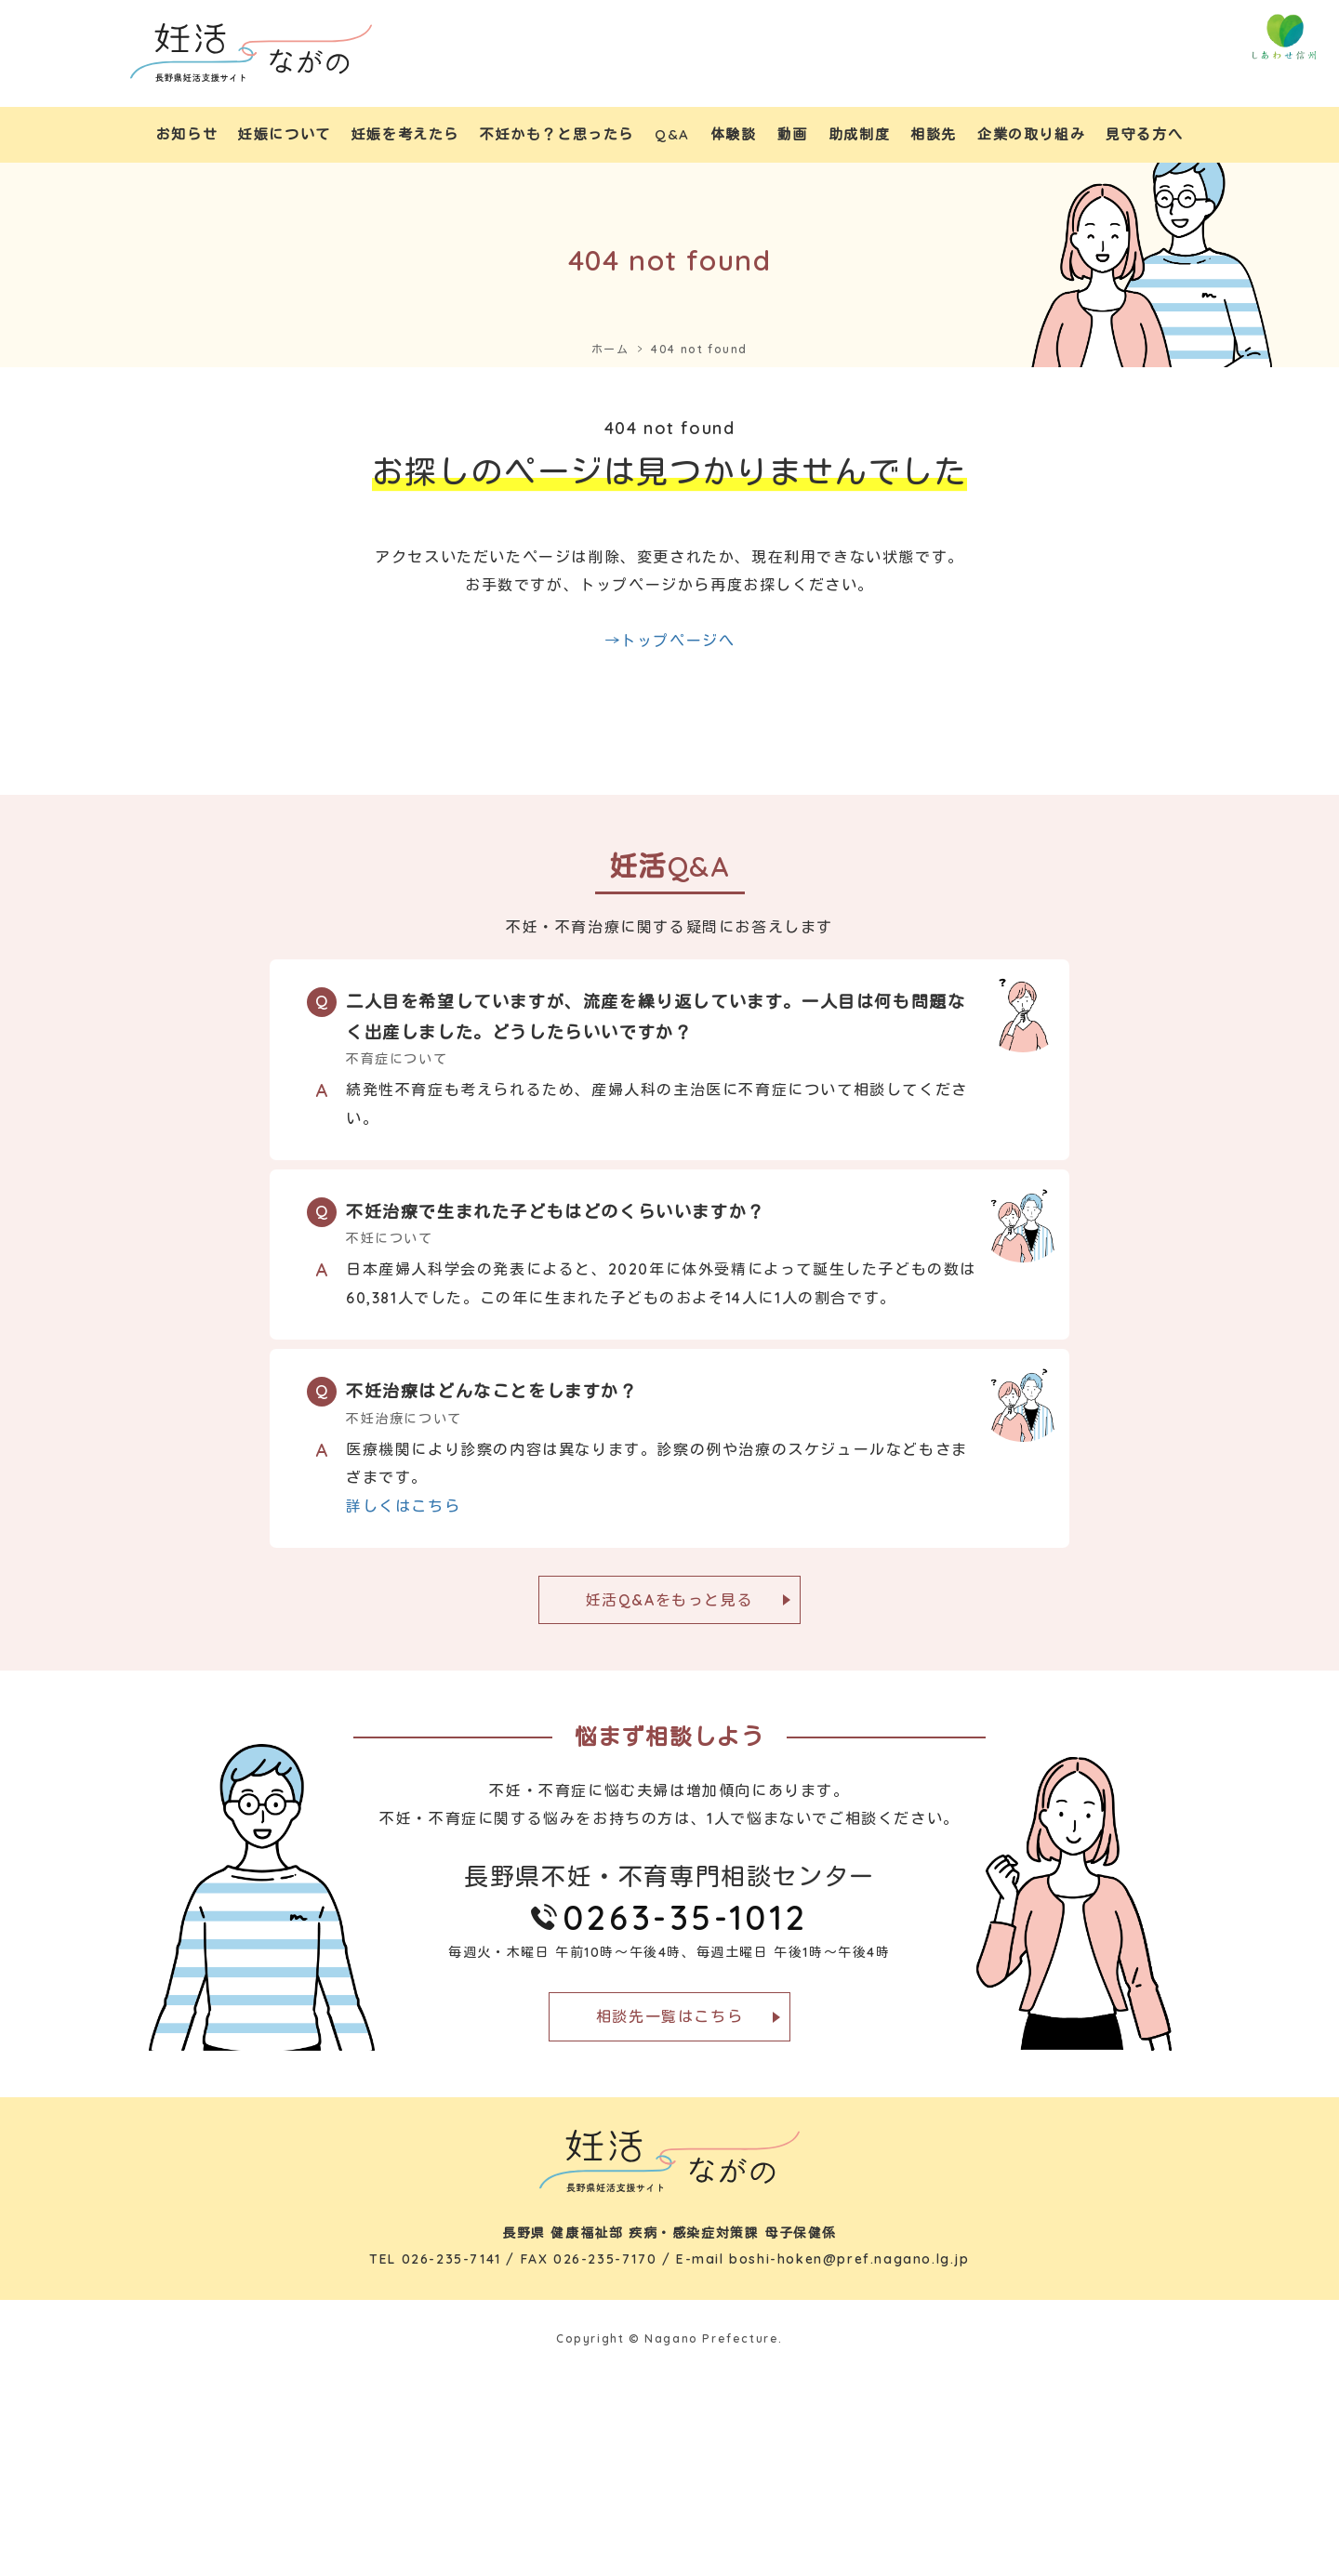 Image resolution: width=1339 pixels, height=2576 pixels. Describe the element at coordinates (670, 640) in the screenshot. I see `→トップページへ` at that location.